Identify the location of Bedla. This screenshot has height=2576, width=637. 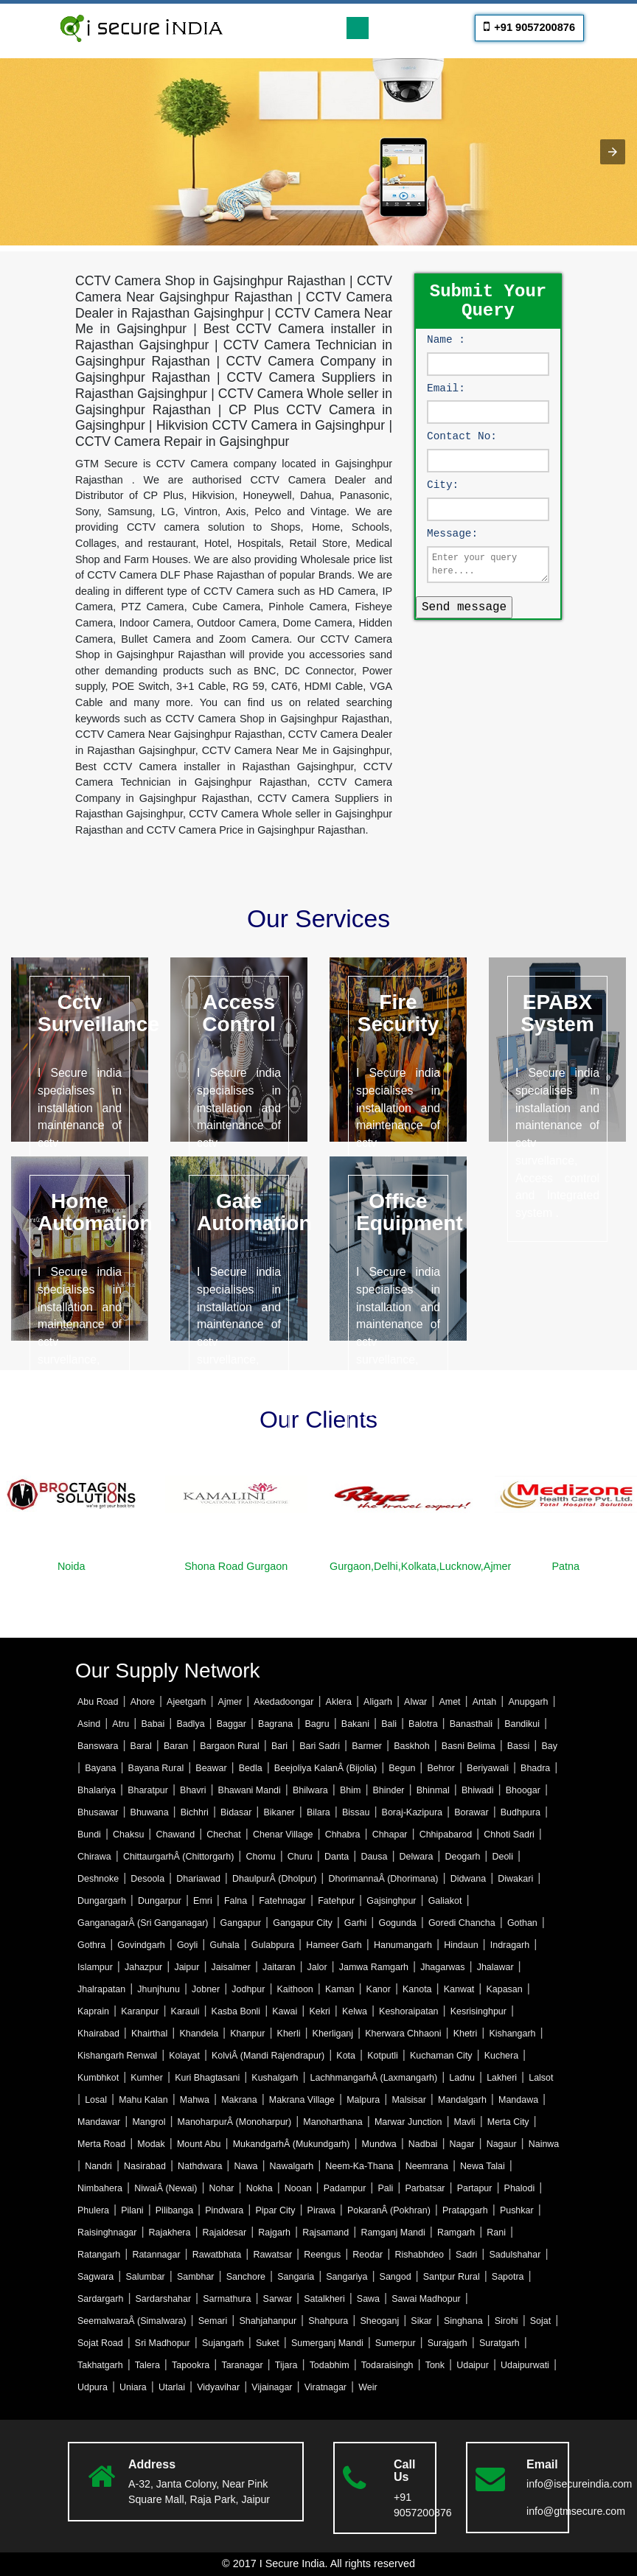
(250, 1768).